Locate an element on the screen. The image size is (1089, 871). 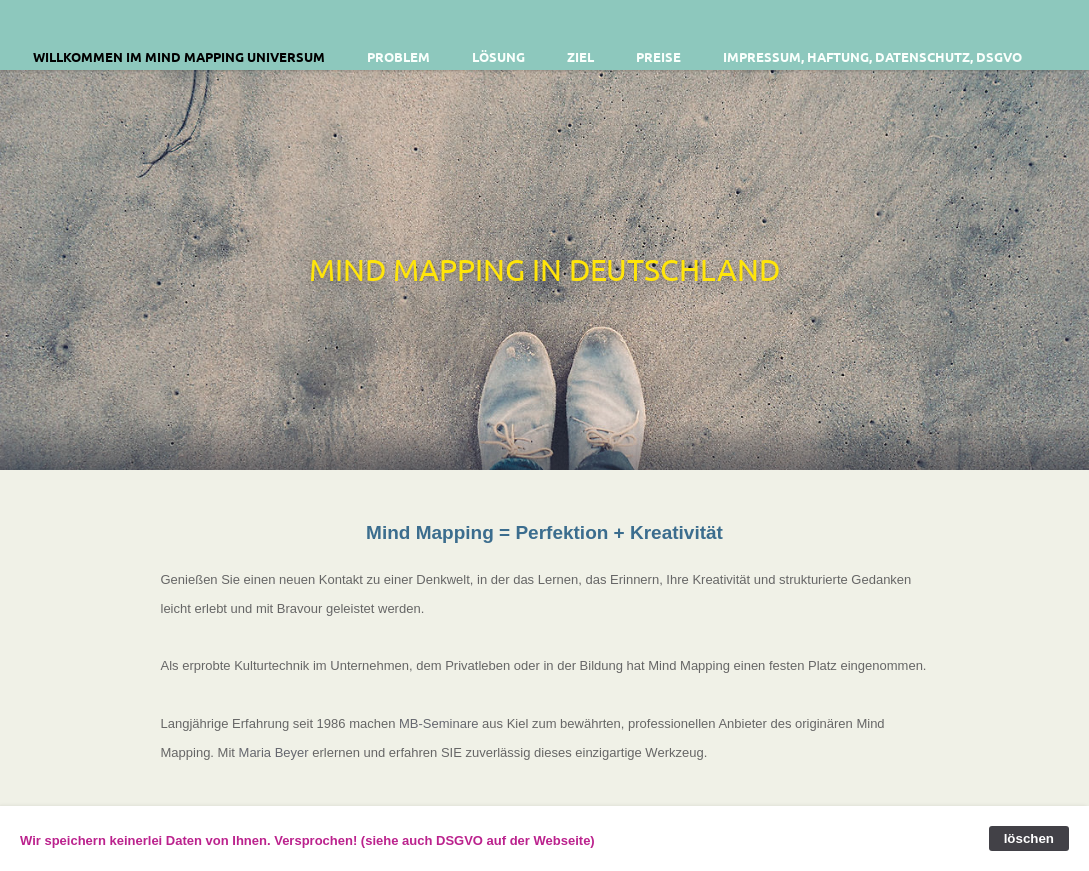
MB-Seminare is located at coordinates (438, 723).